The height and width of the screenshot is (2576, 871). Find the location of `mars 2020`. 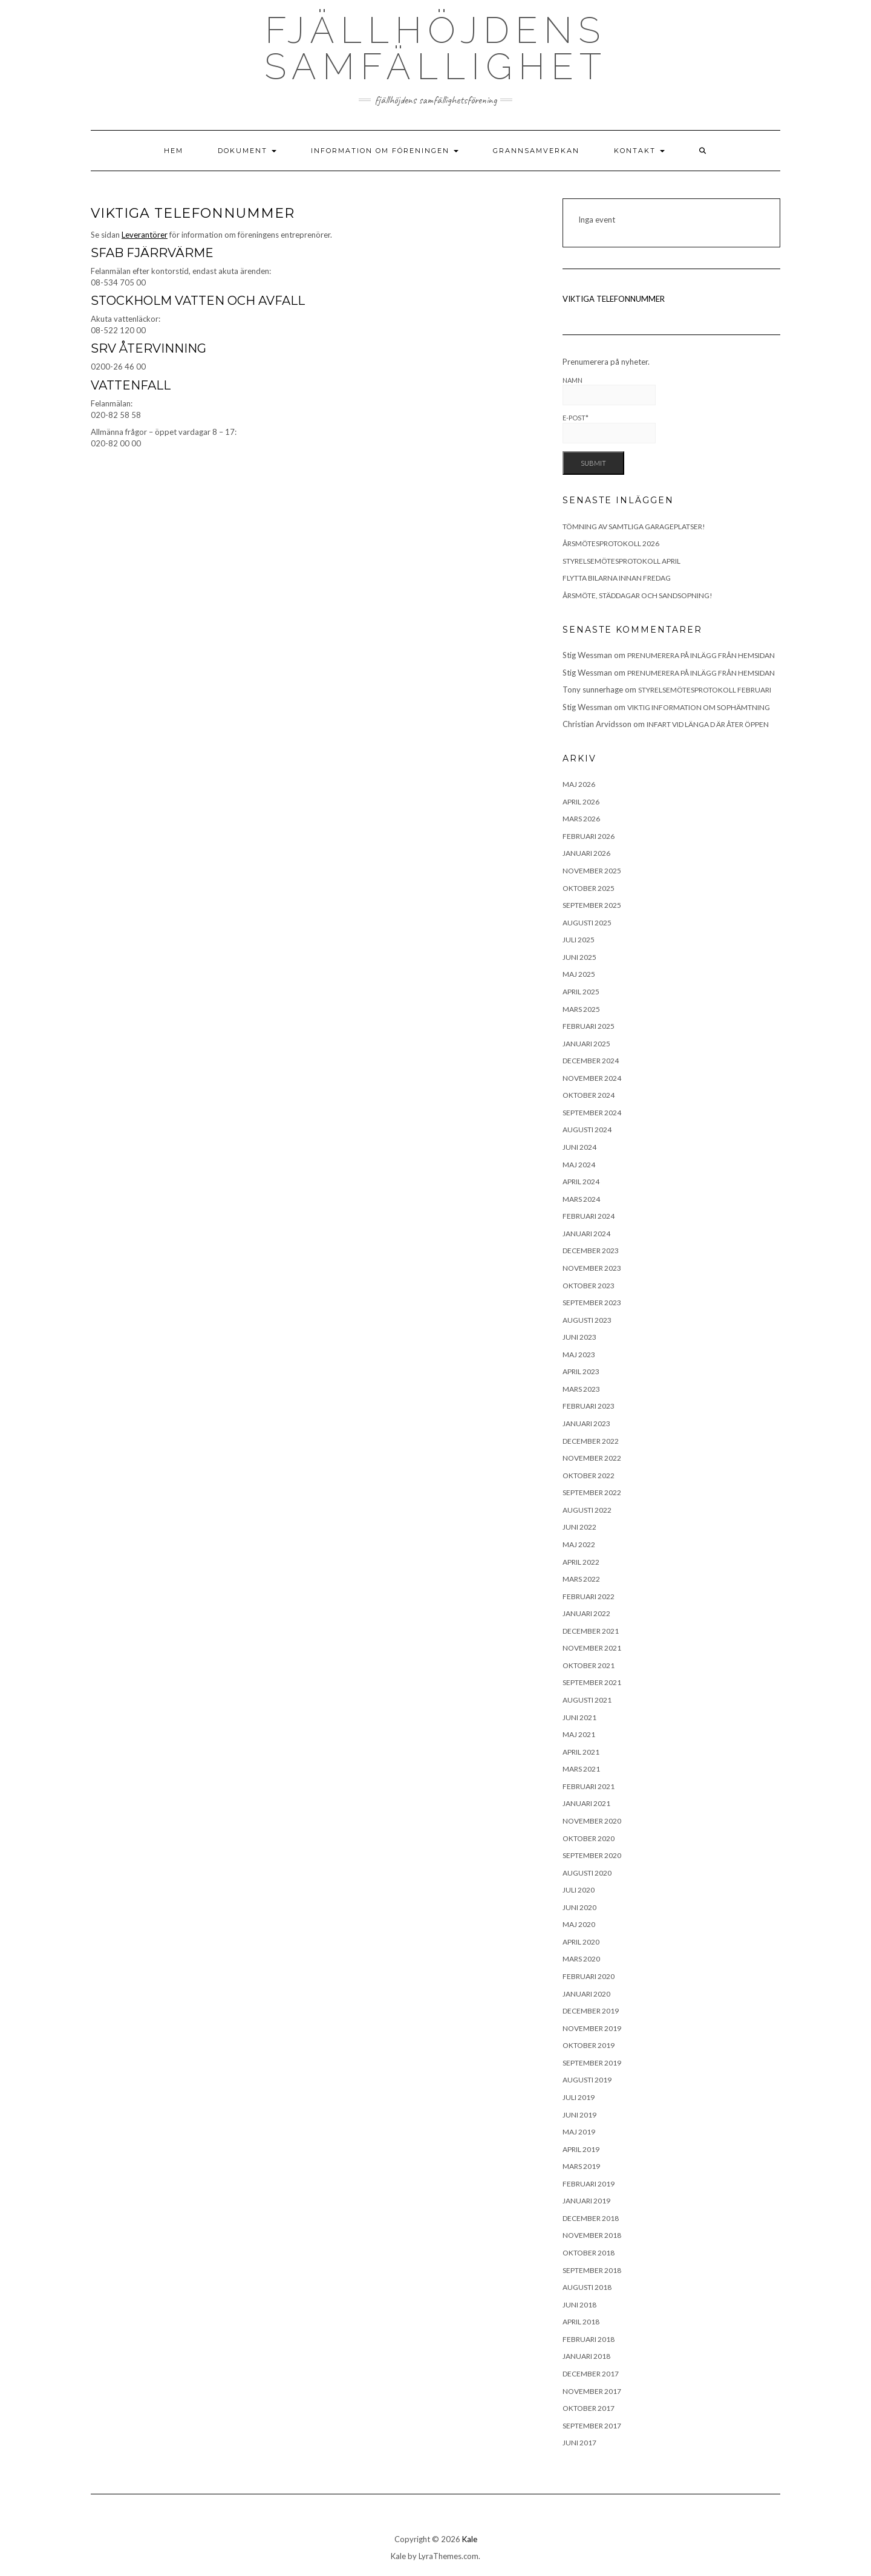

mars 2020 is located at coordinates (581, 1958).